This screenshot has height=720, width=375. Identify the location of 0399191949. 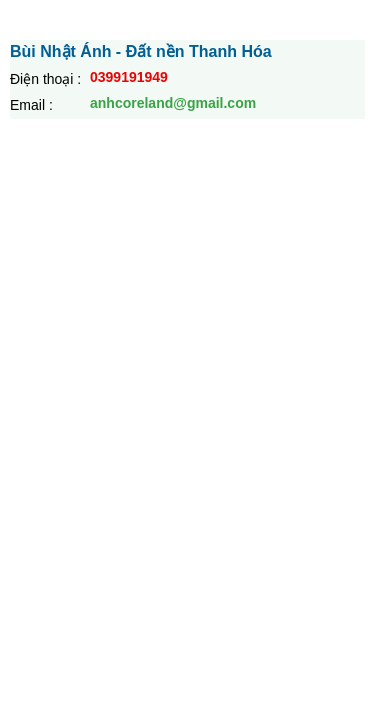
(129, 77).